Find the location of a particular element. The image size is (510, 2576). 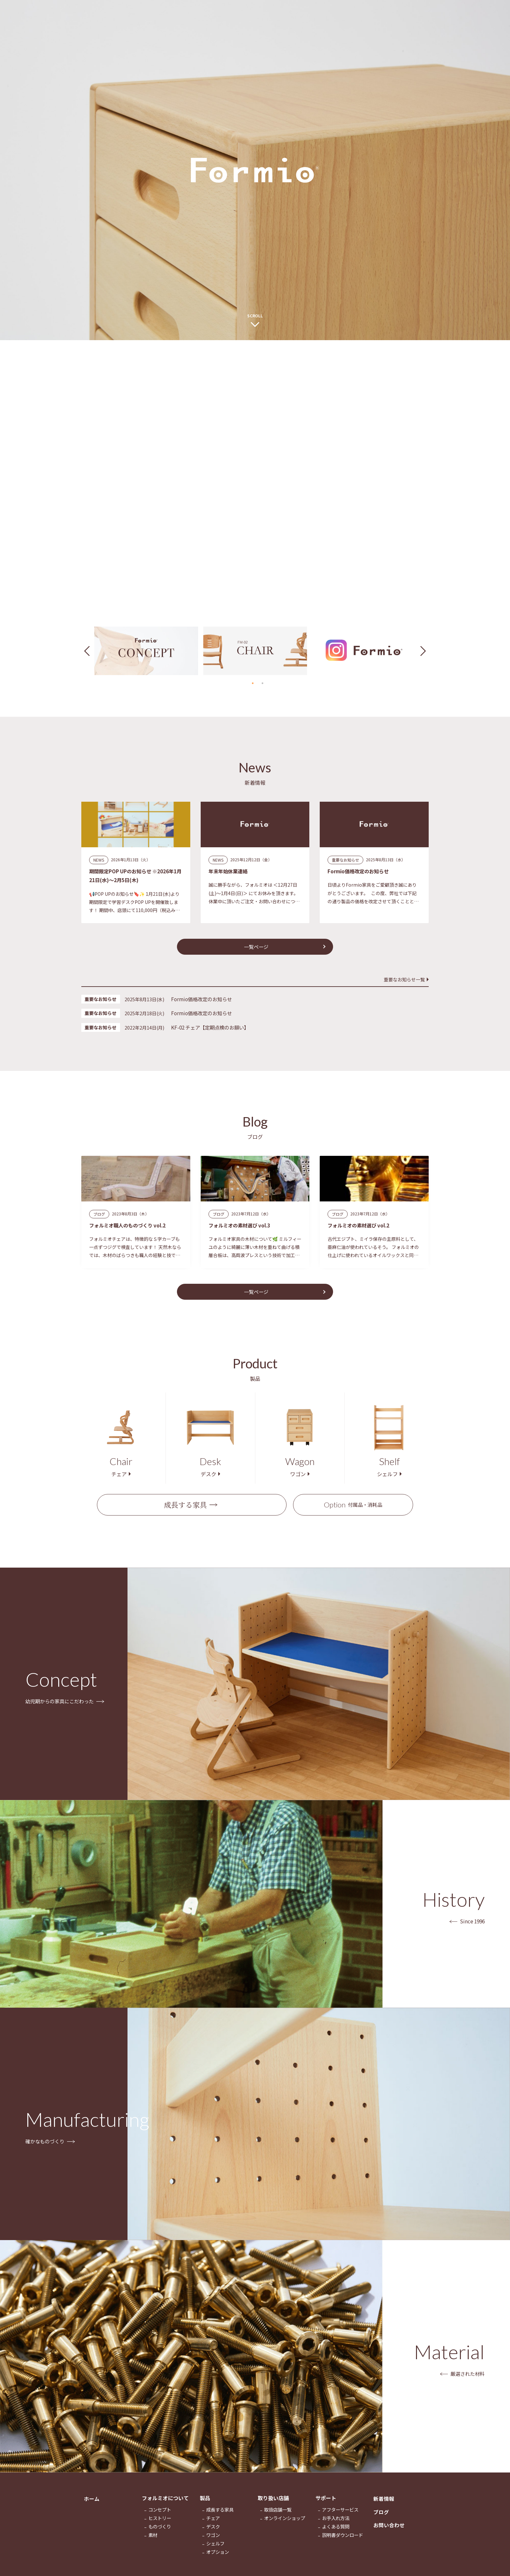

ヒストリー is located at coordinates (159, 2525).